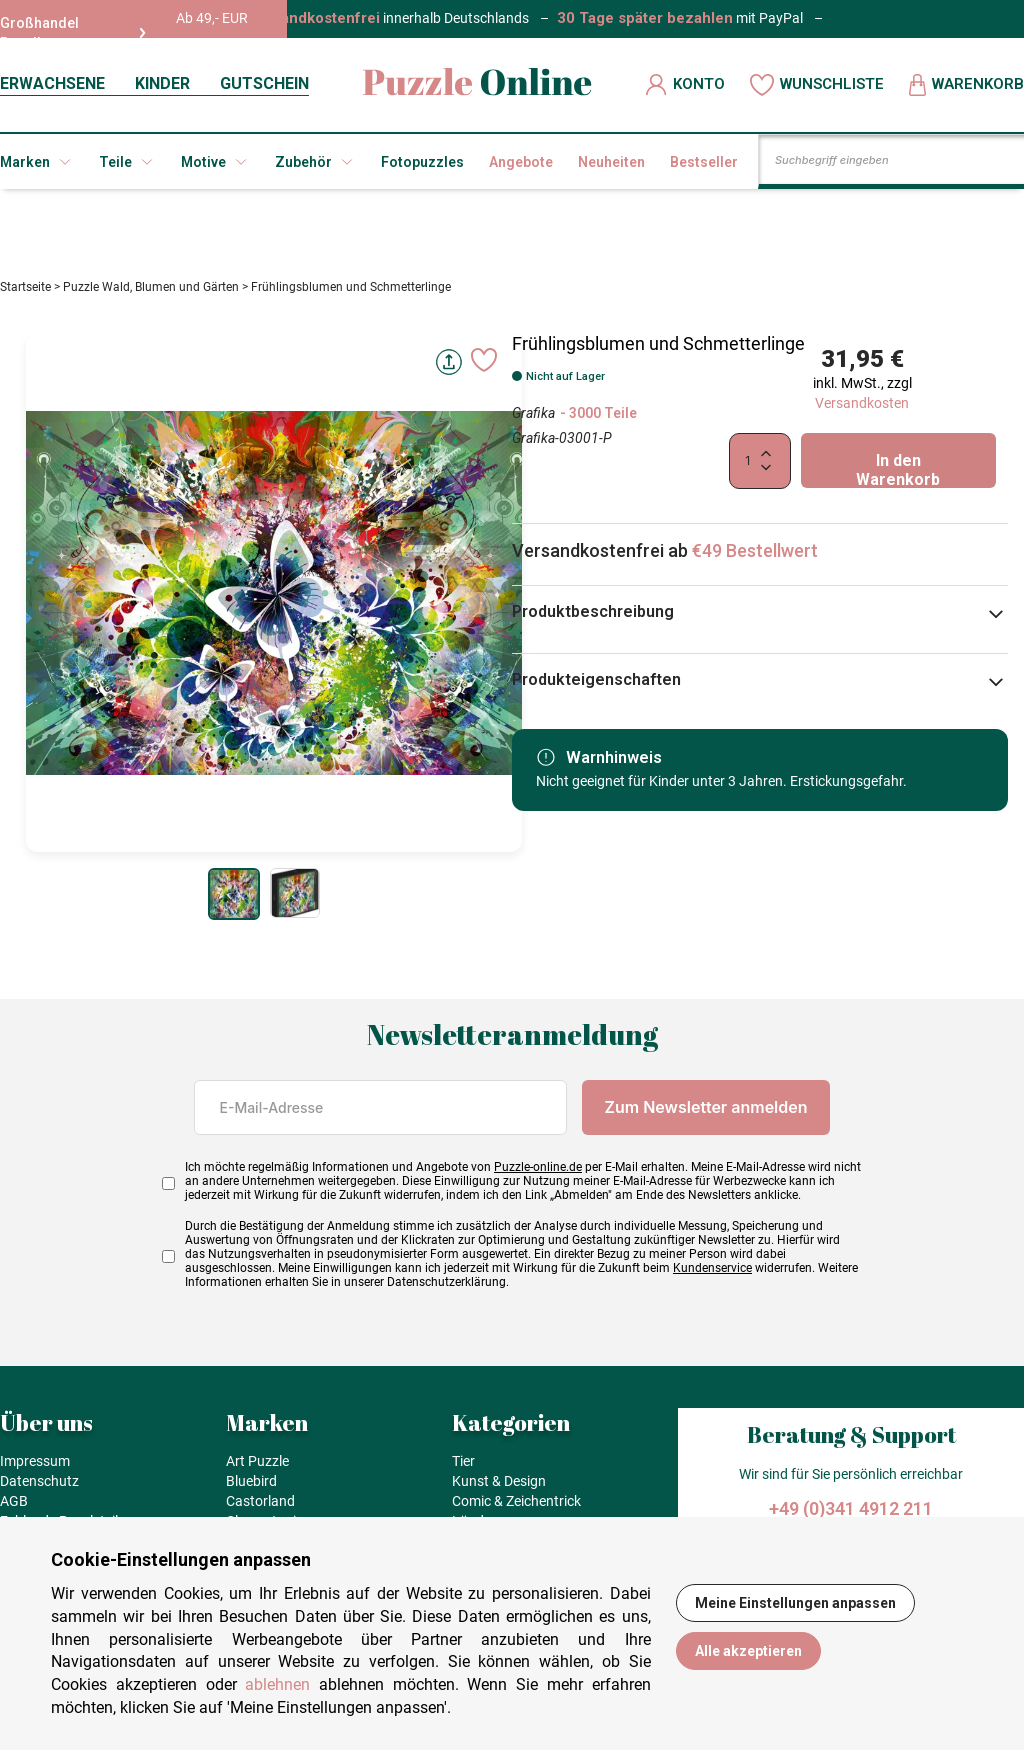  Describe the element at coordinates (264, 83) in the screenshot. I see `GUTSCHEIN` at that location.